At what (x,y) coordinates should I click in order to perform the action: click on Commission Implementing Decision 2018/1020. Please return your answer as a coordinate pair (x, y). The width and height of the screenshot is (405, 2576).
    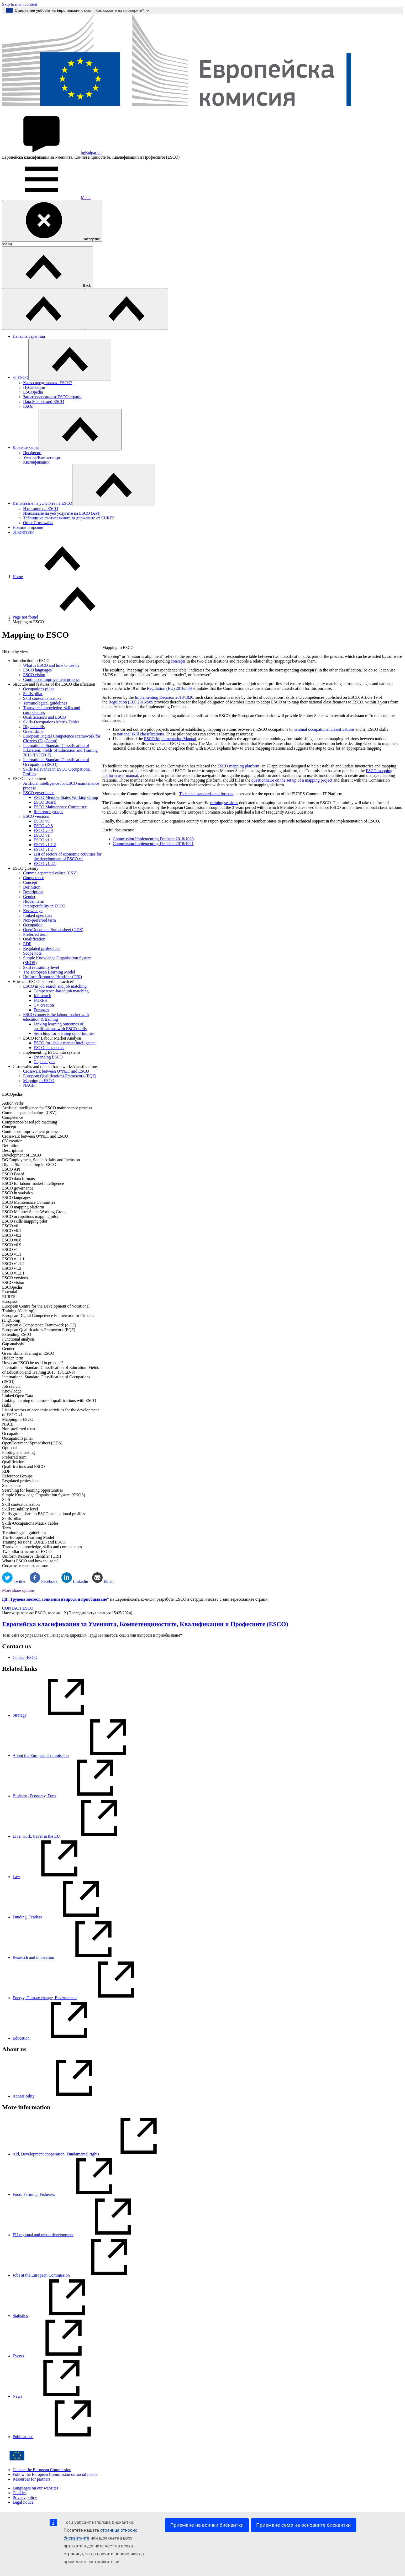
    Looking at the image, I should click on (153, 839).